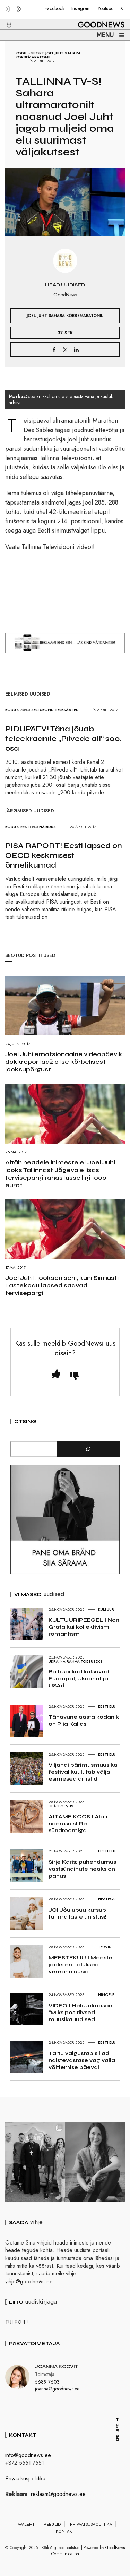 Image resolution: width=130 pixels, height=2576 pixels. What do you see at coordinates (25, 2478) in the screenshot?
I see `Privaatsuspoliitika` at bounding box center [25, 2478].